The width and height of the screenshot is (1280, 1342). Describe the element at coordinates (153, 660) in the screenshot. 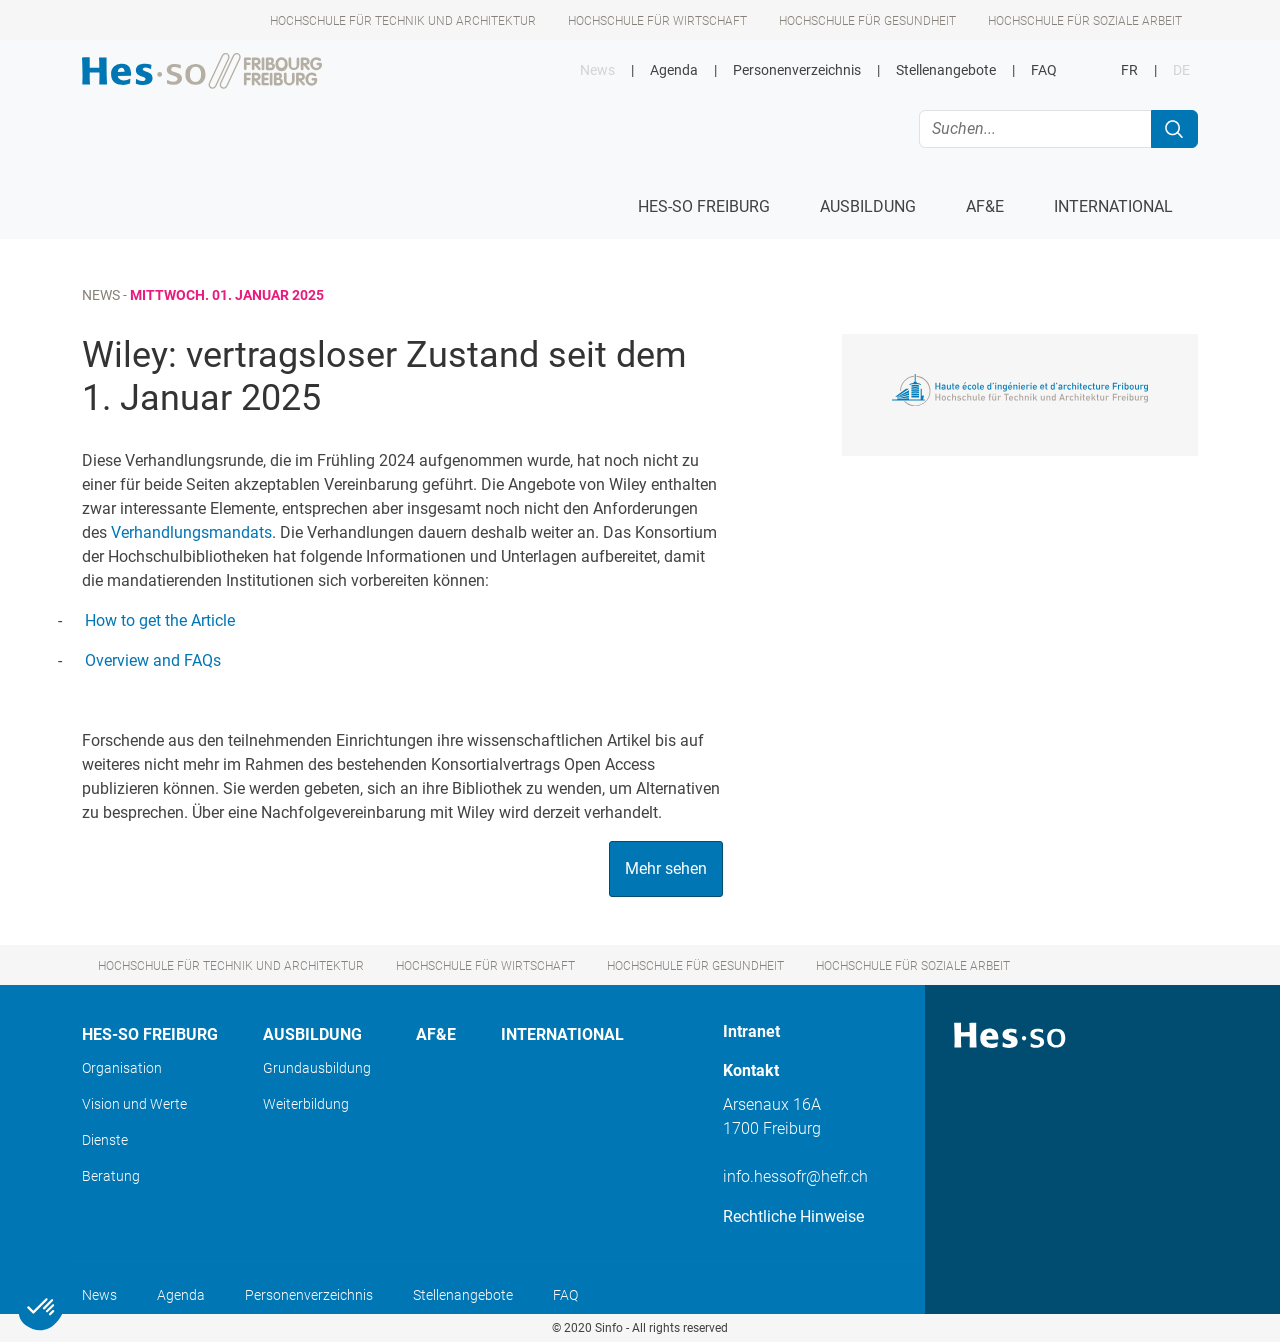

I see `Overview and FAQs` at that location.